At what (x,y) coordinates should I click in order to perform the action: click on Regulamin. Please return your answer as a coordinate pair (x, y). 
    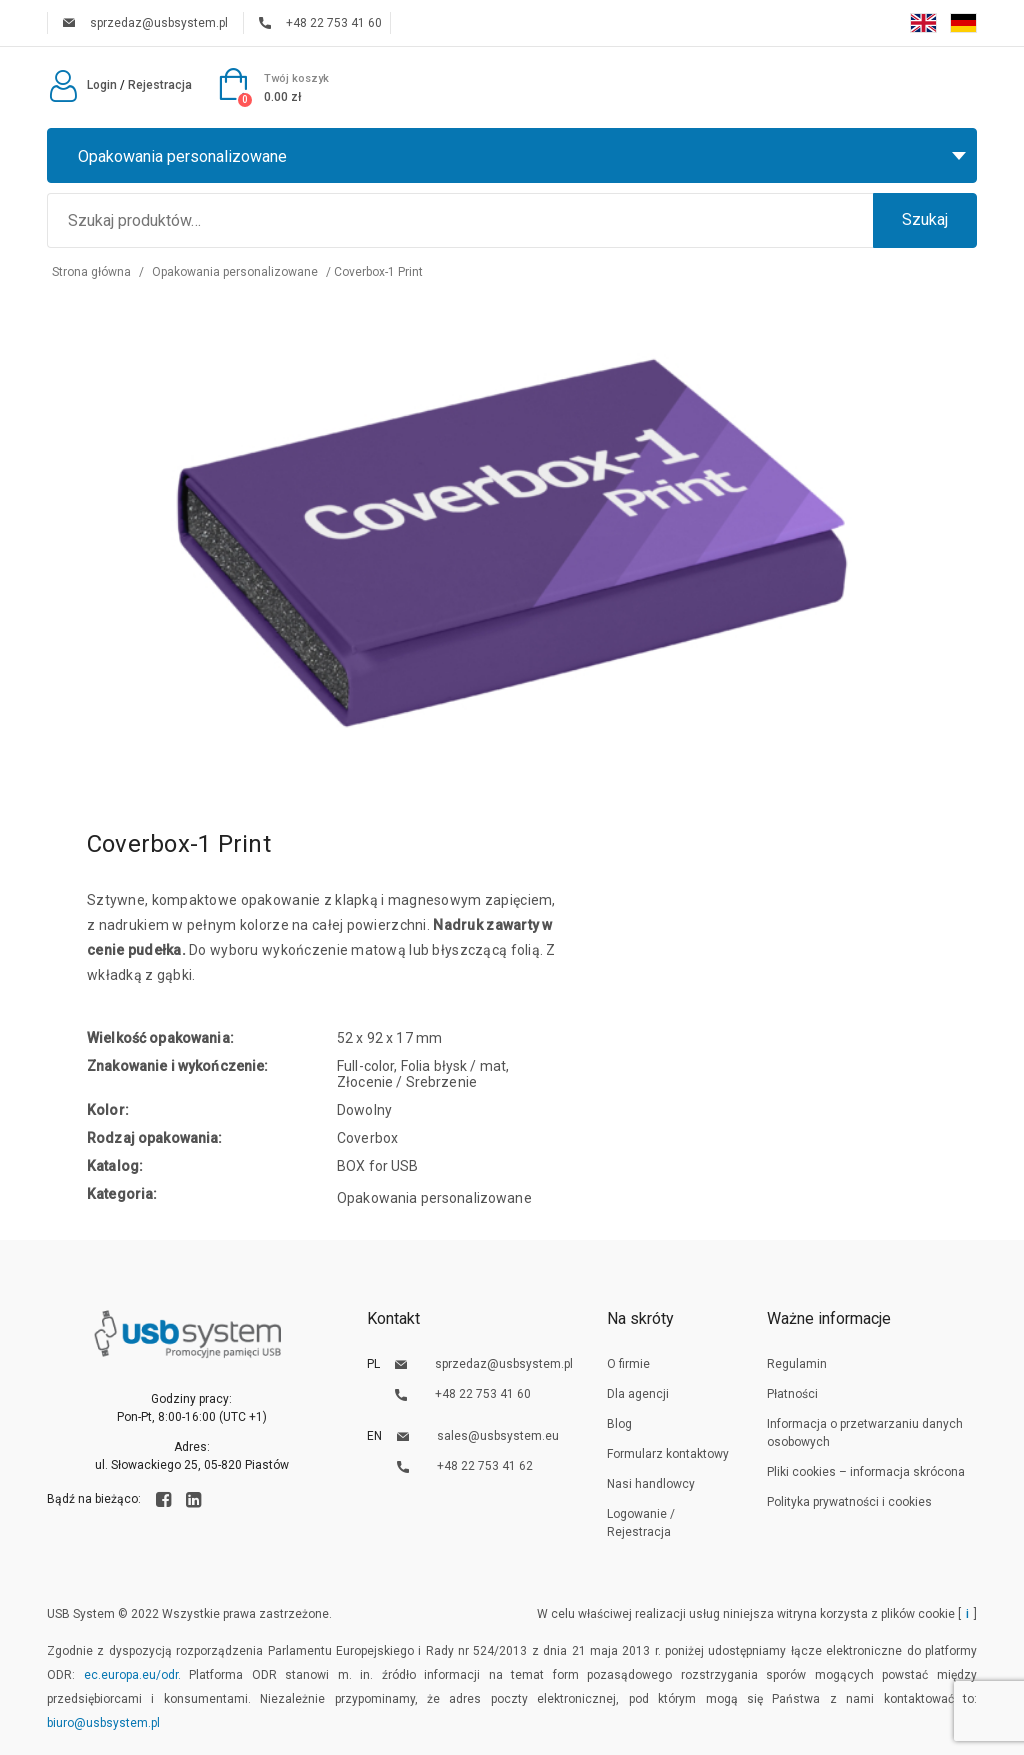
    Looking at the image, I should click on (797, 1364).